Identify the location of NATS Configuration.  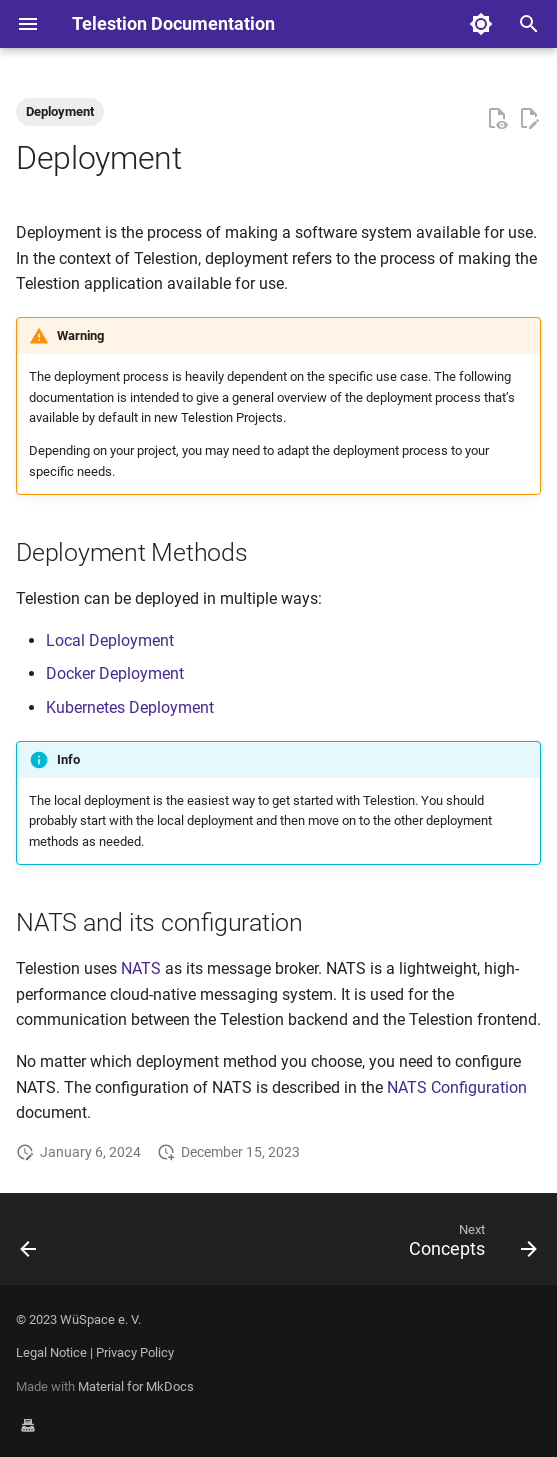
(457, 1087).